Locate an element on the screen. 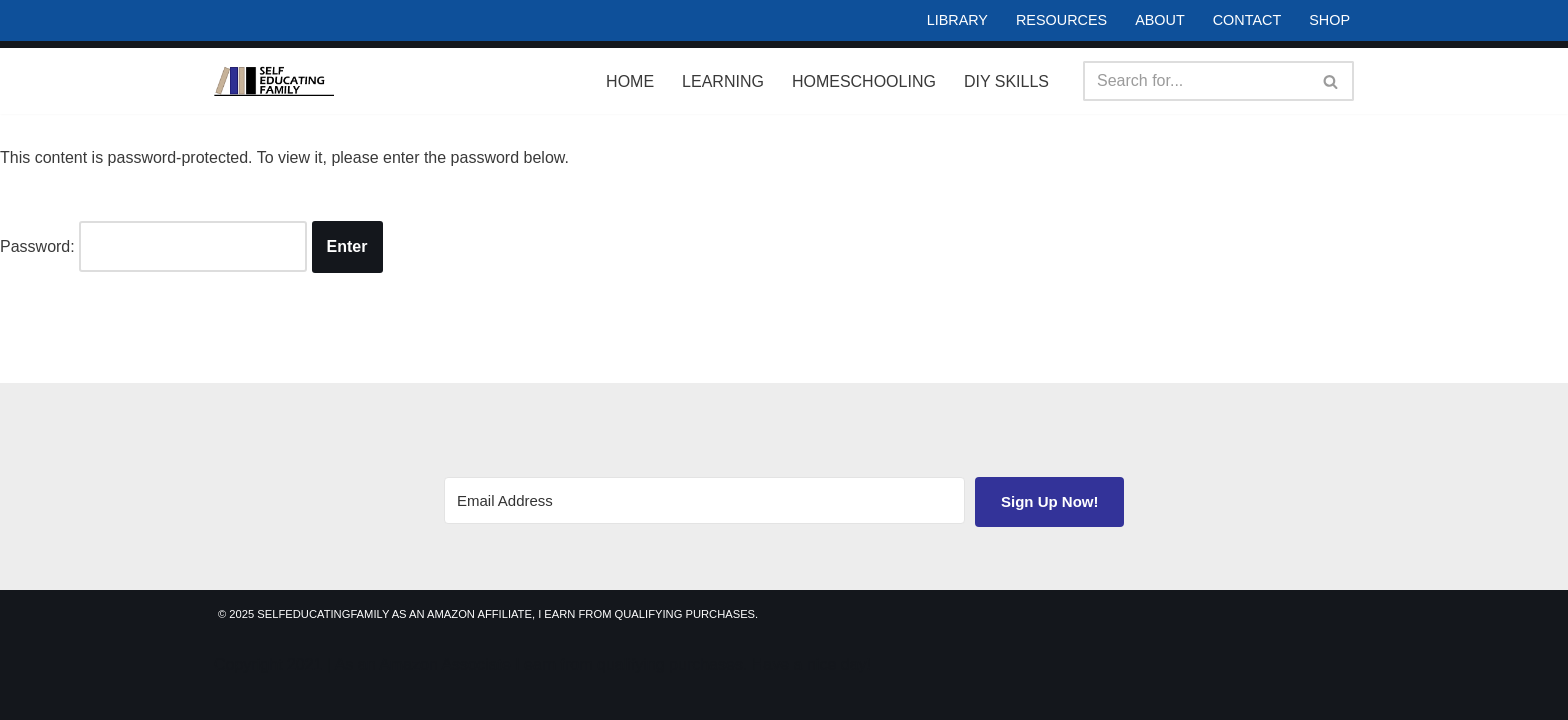 Image resolution: width=1568 pixels, height=720 pixels. DIY Skills is located at coordinates (1006, 81).